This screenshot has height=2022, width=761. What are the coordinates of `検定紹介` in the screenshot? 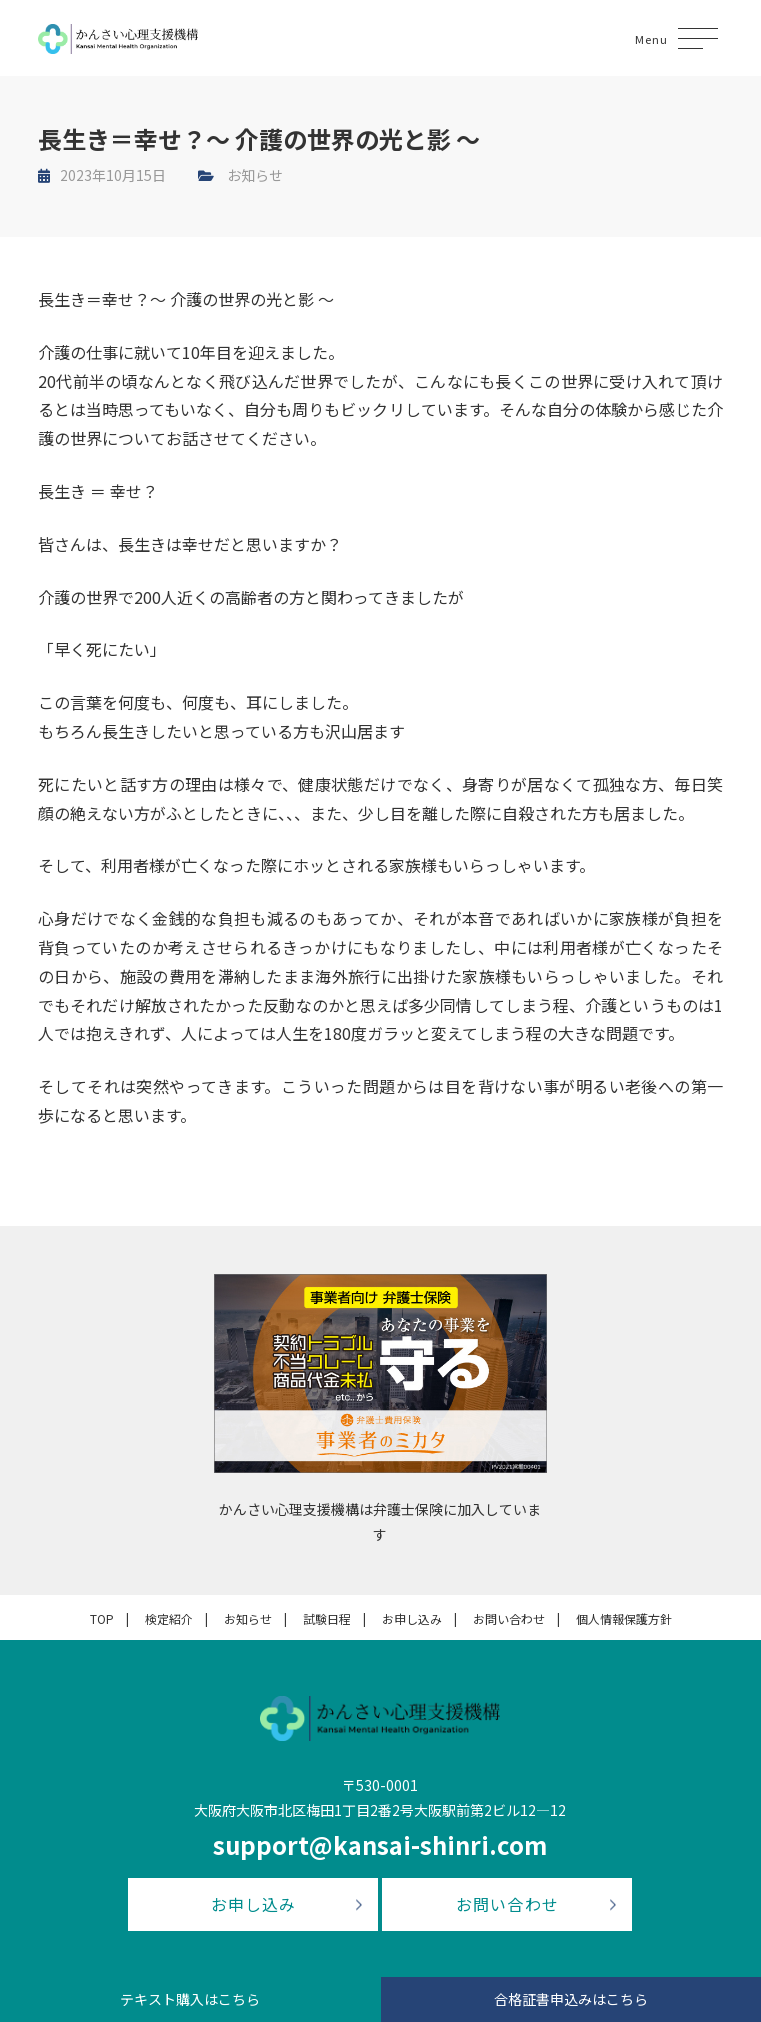 It's located at (169, 1618).